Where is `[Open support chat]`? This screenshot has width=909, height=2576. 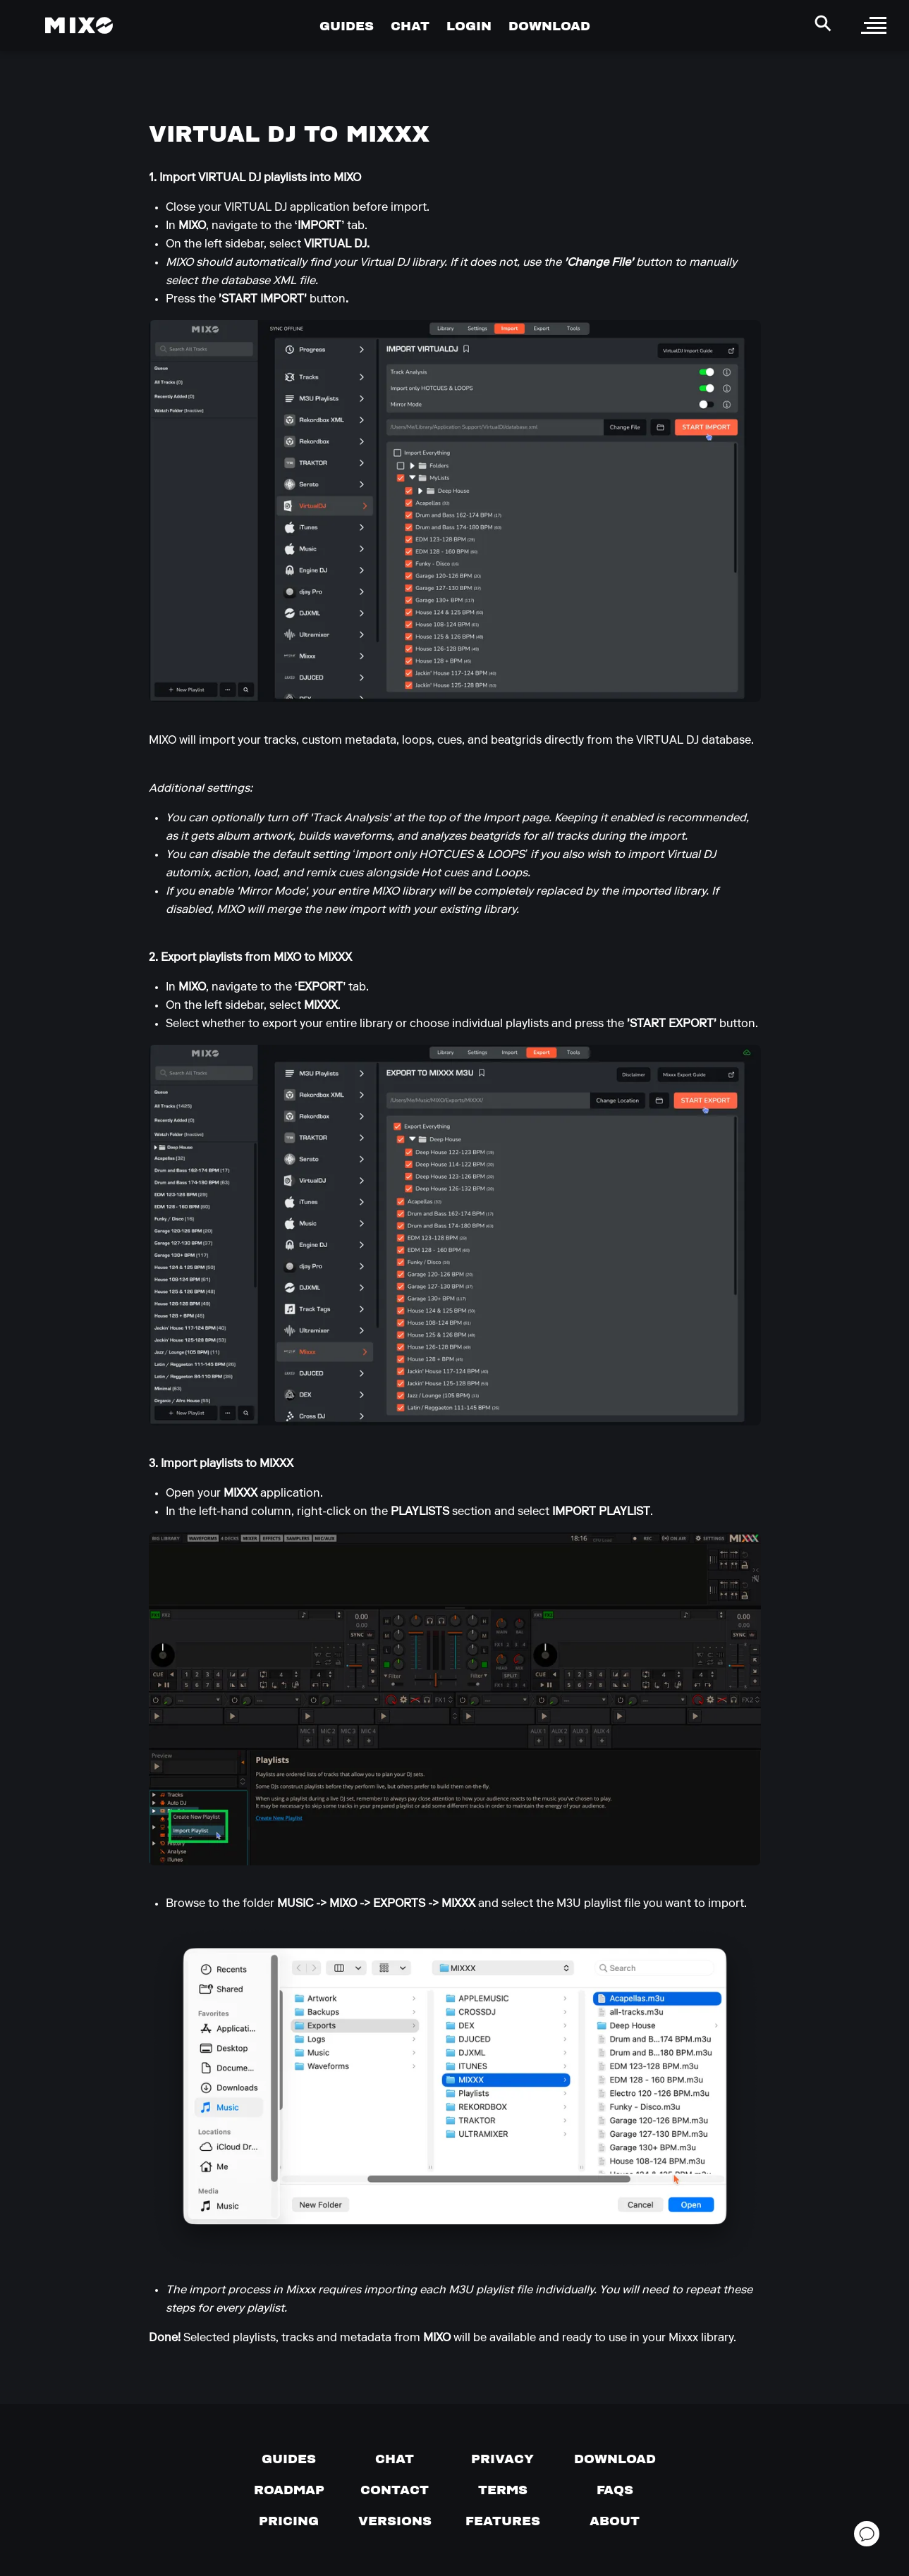 [Open support chat] is located at coordinates (867, 2534).